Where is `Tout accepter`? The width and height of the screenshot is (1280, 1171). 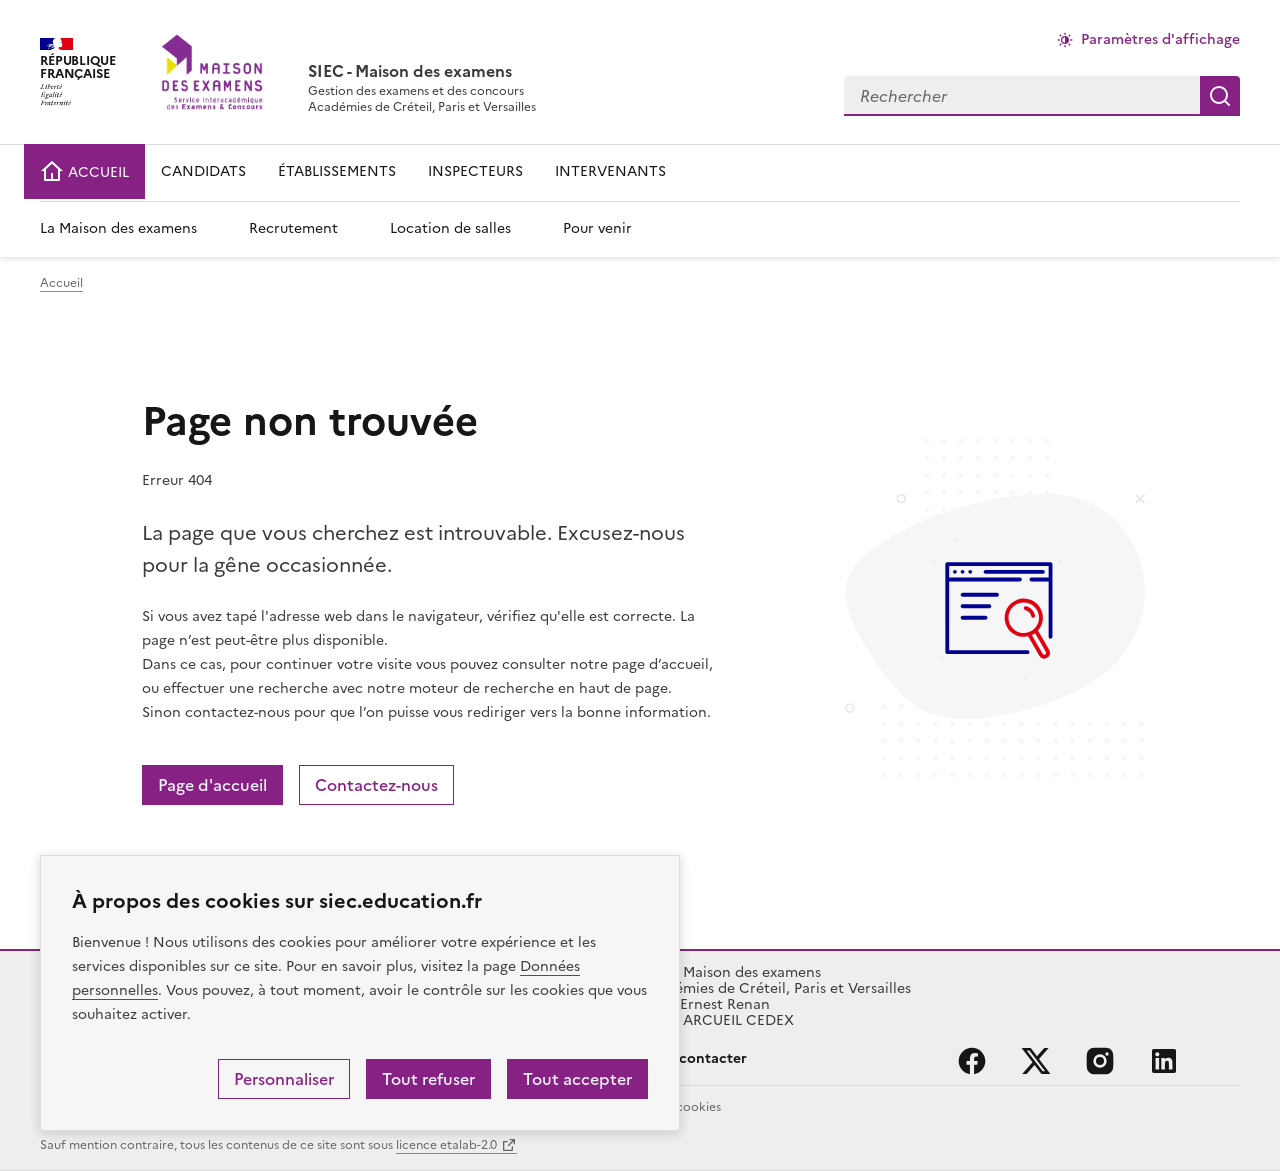 Tout accepter is located at coordinates (577, 1079).